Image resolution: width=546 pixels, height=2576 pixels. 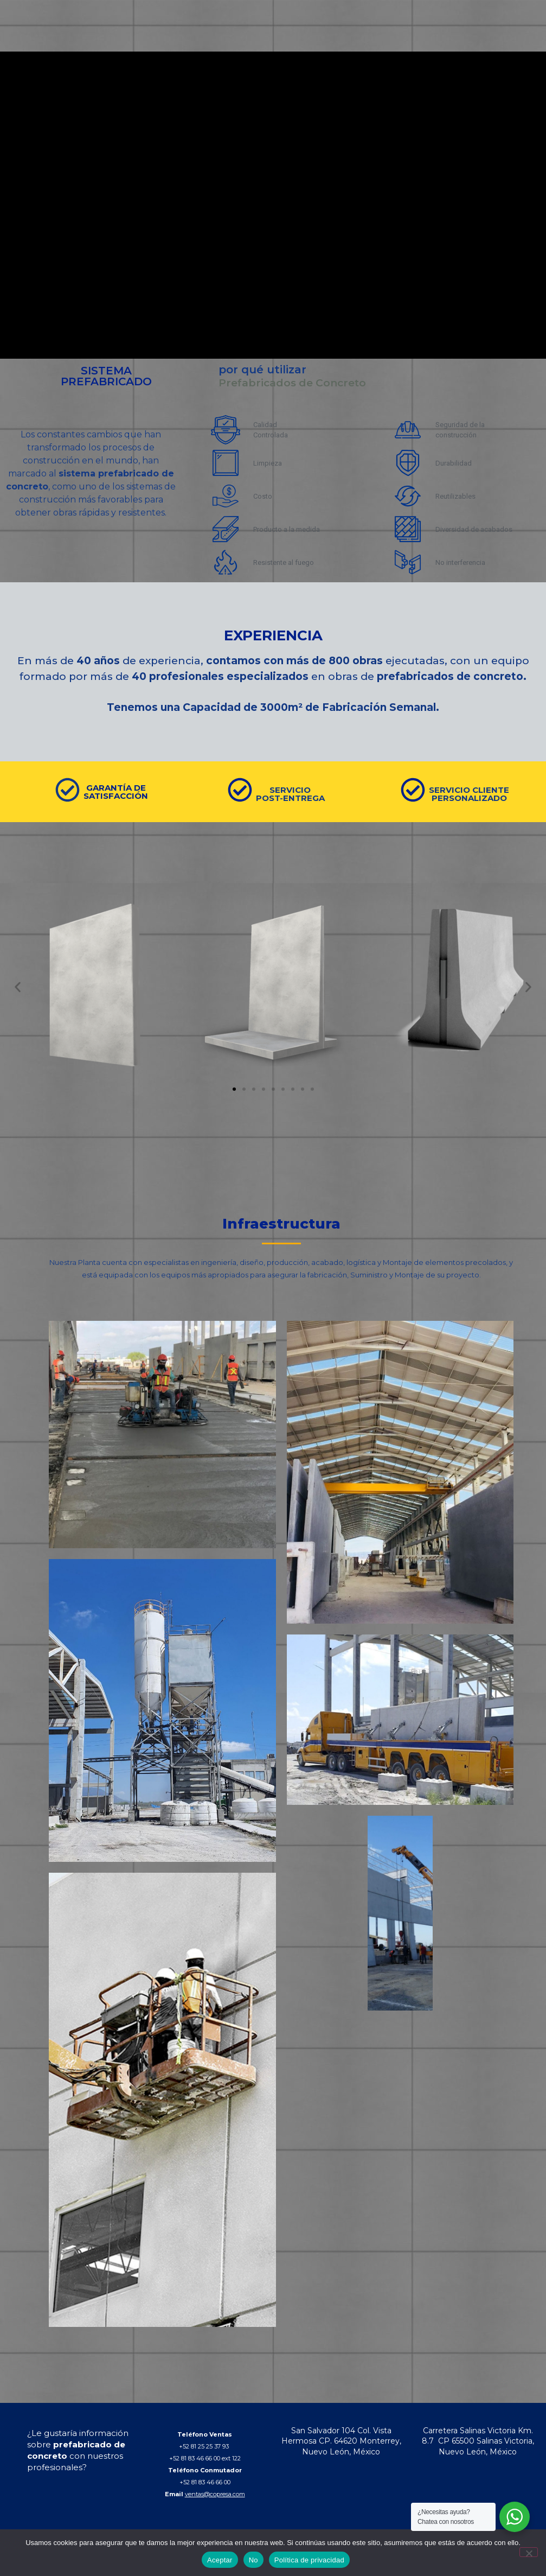 What do you see at coordinates (204, 2482) in the screenshot?
I see `+52 81 83 46 66 00` at bounding box center [204, 2482].